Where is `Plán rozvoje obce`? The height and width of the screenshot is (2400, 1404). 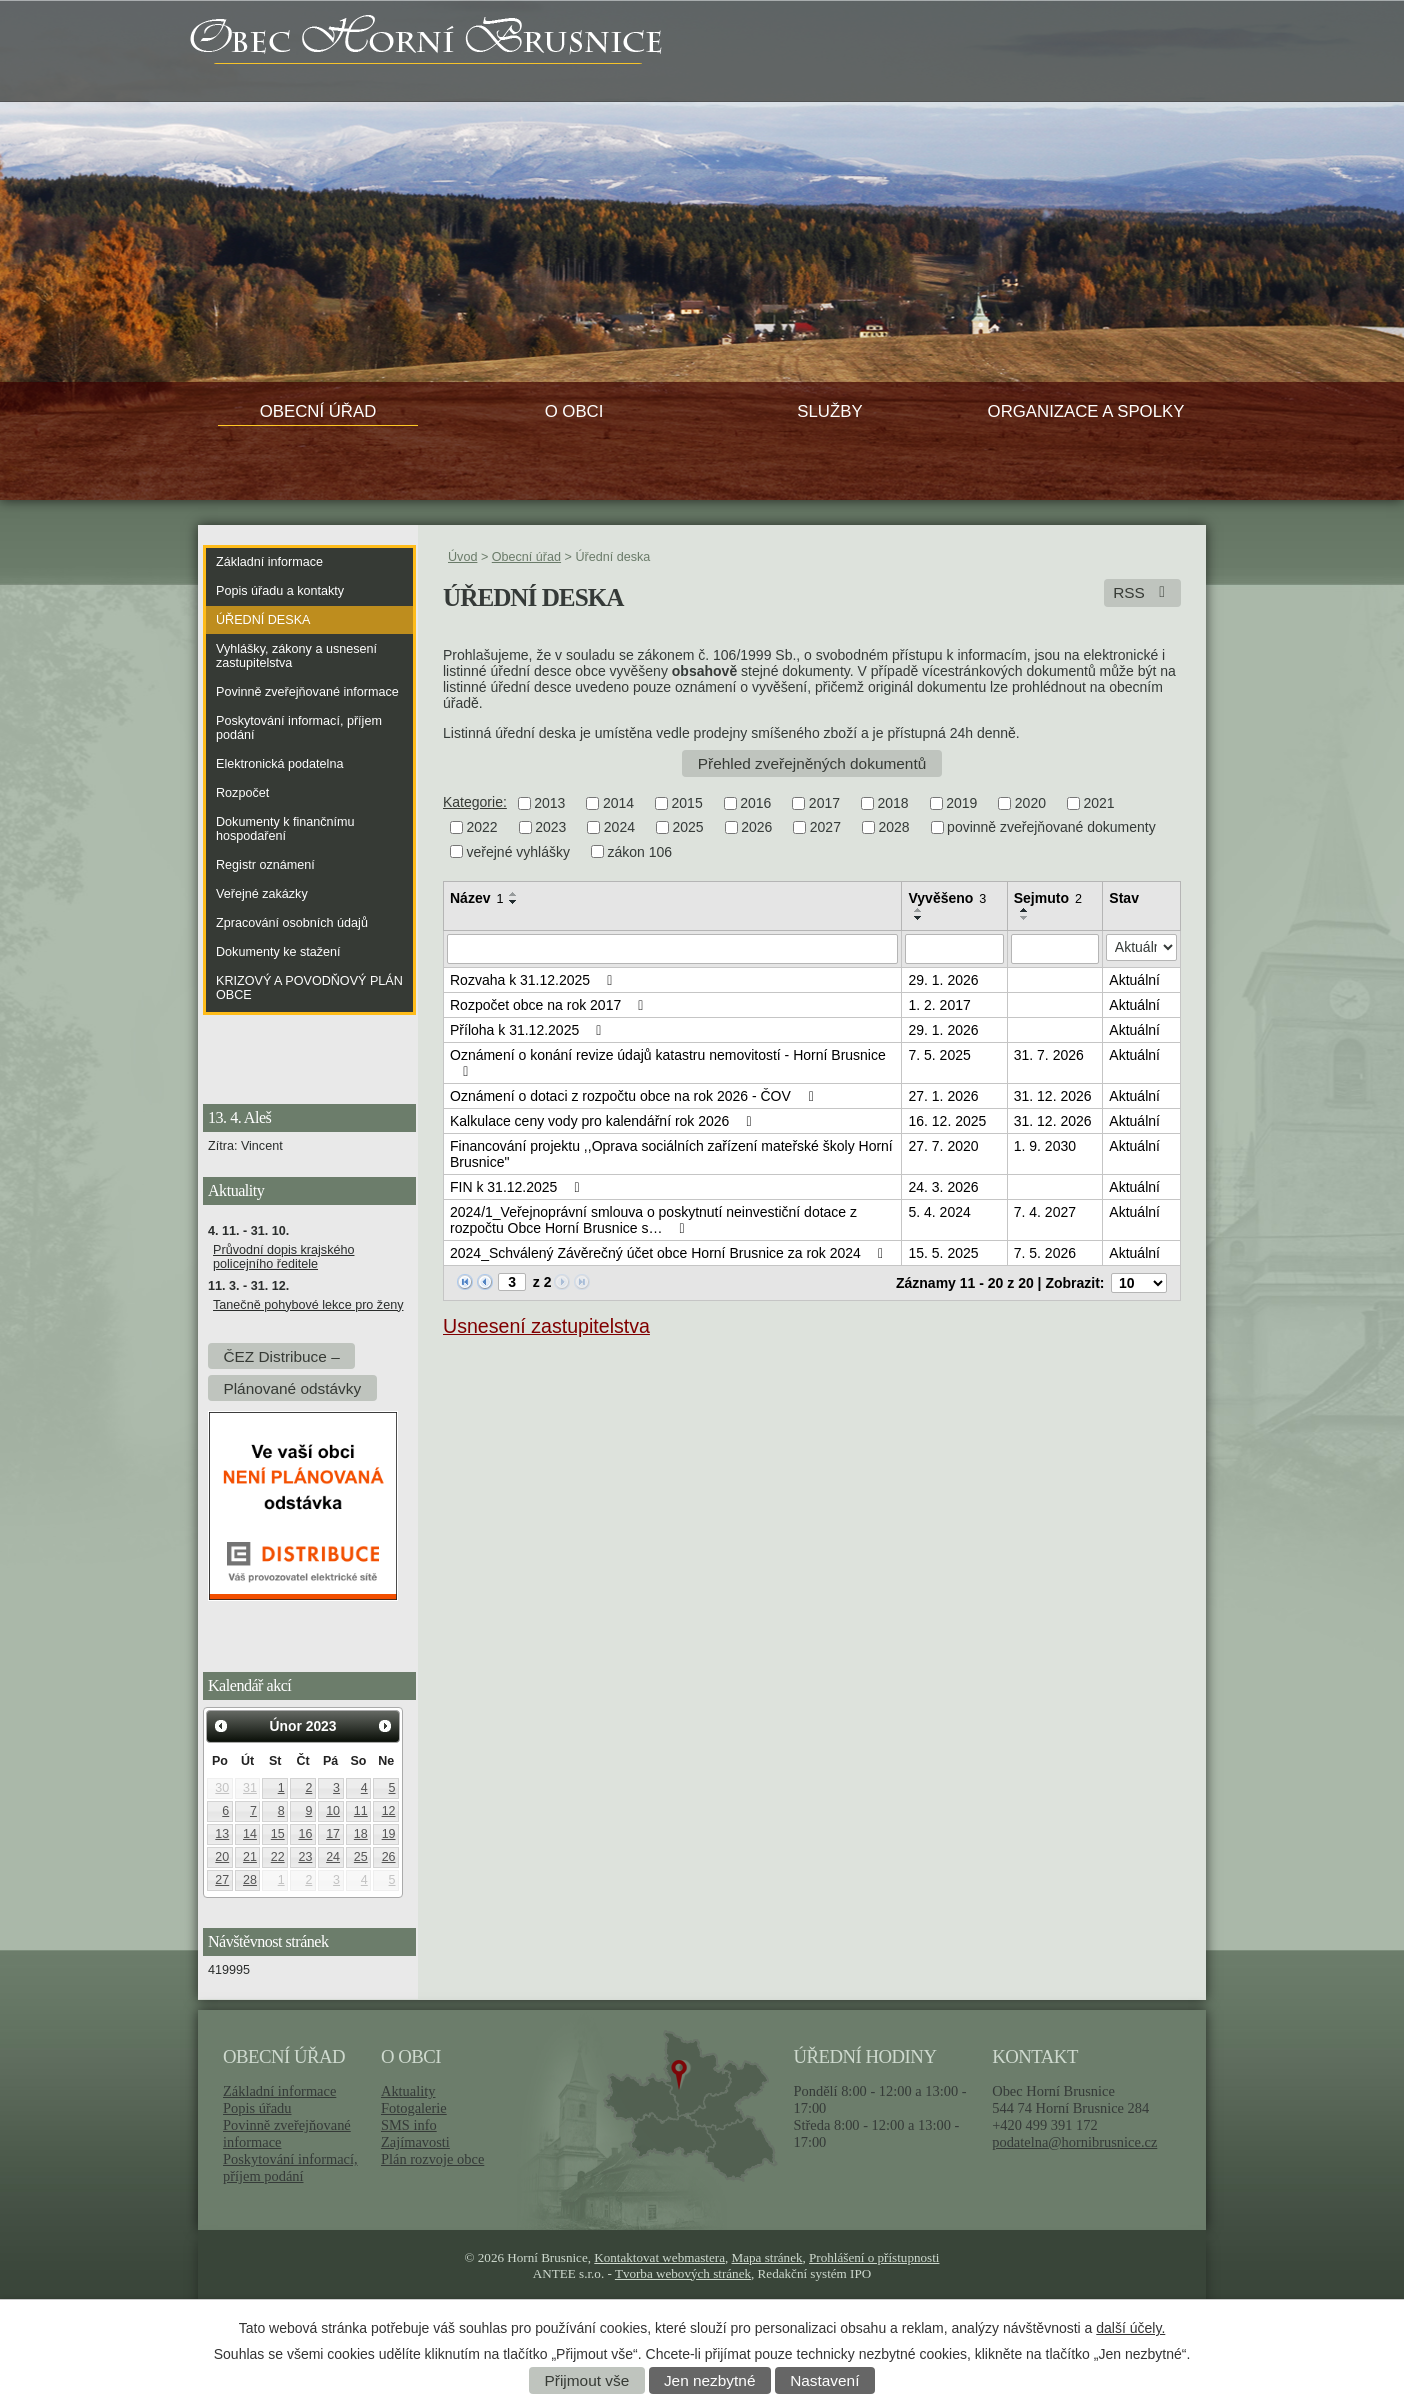
Plán rozvoje obce is located at coordinates (432, 2159).